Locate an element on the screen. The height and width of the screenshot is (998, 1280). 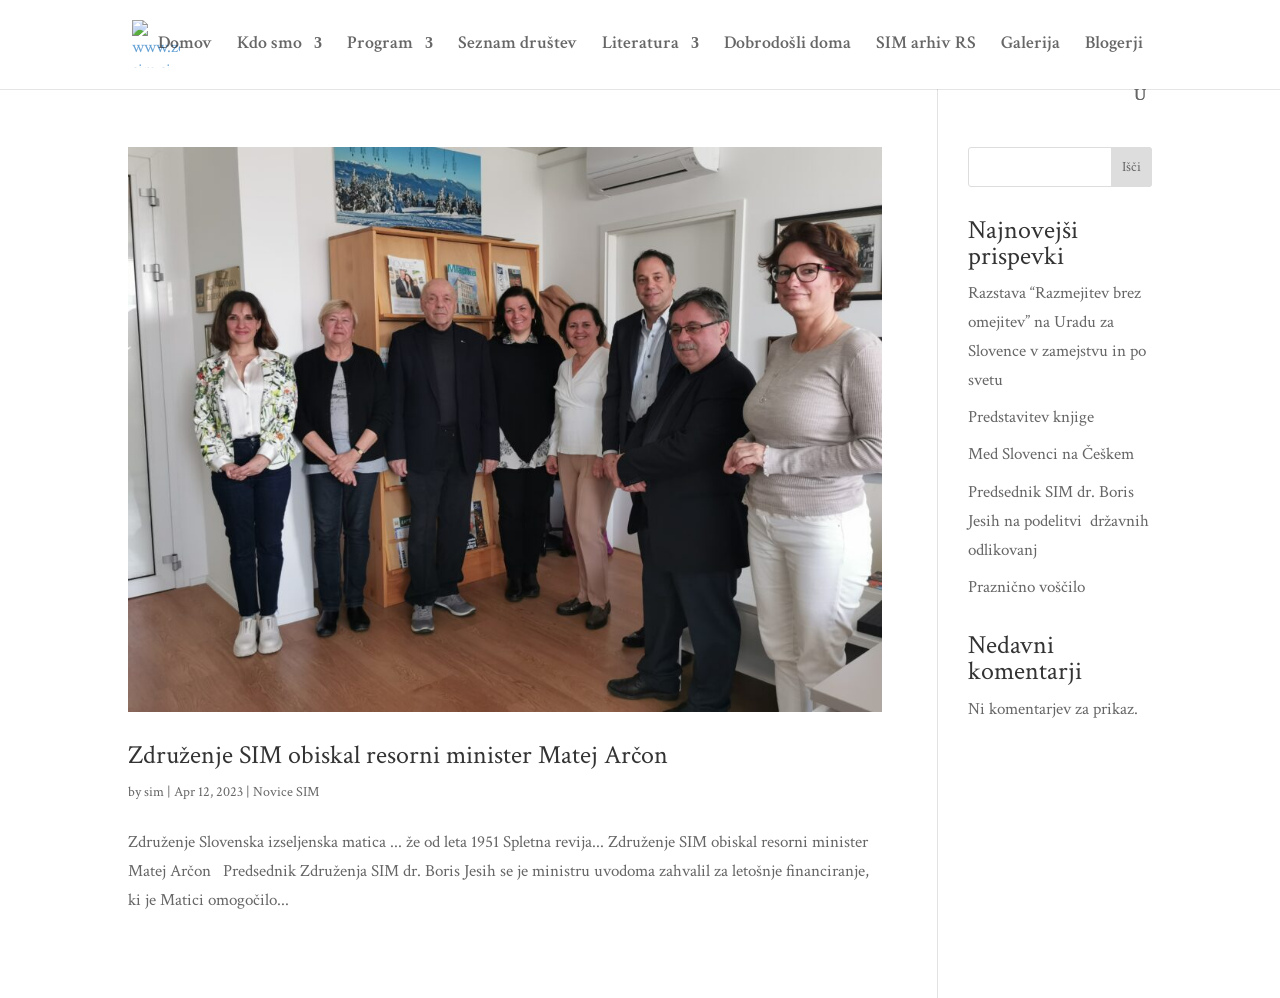
Med Slovenci na Češkem is located at coordinates (1051, 454).